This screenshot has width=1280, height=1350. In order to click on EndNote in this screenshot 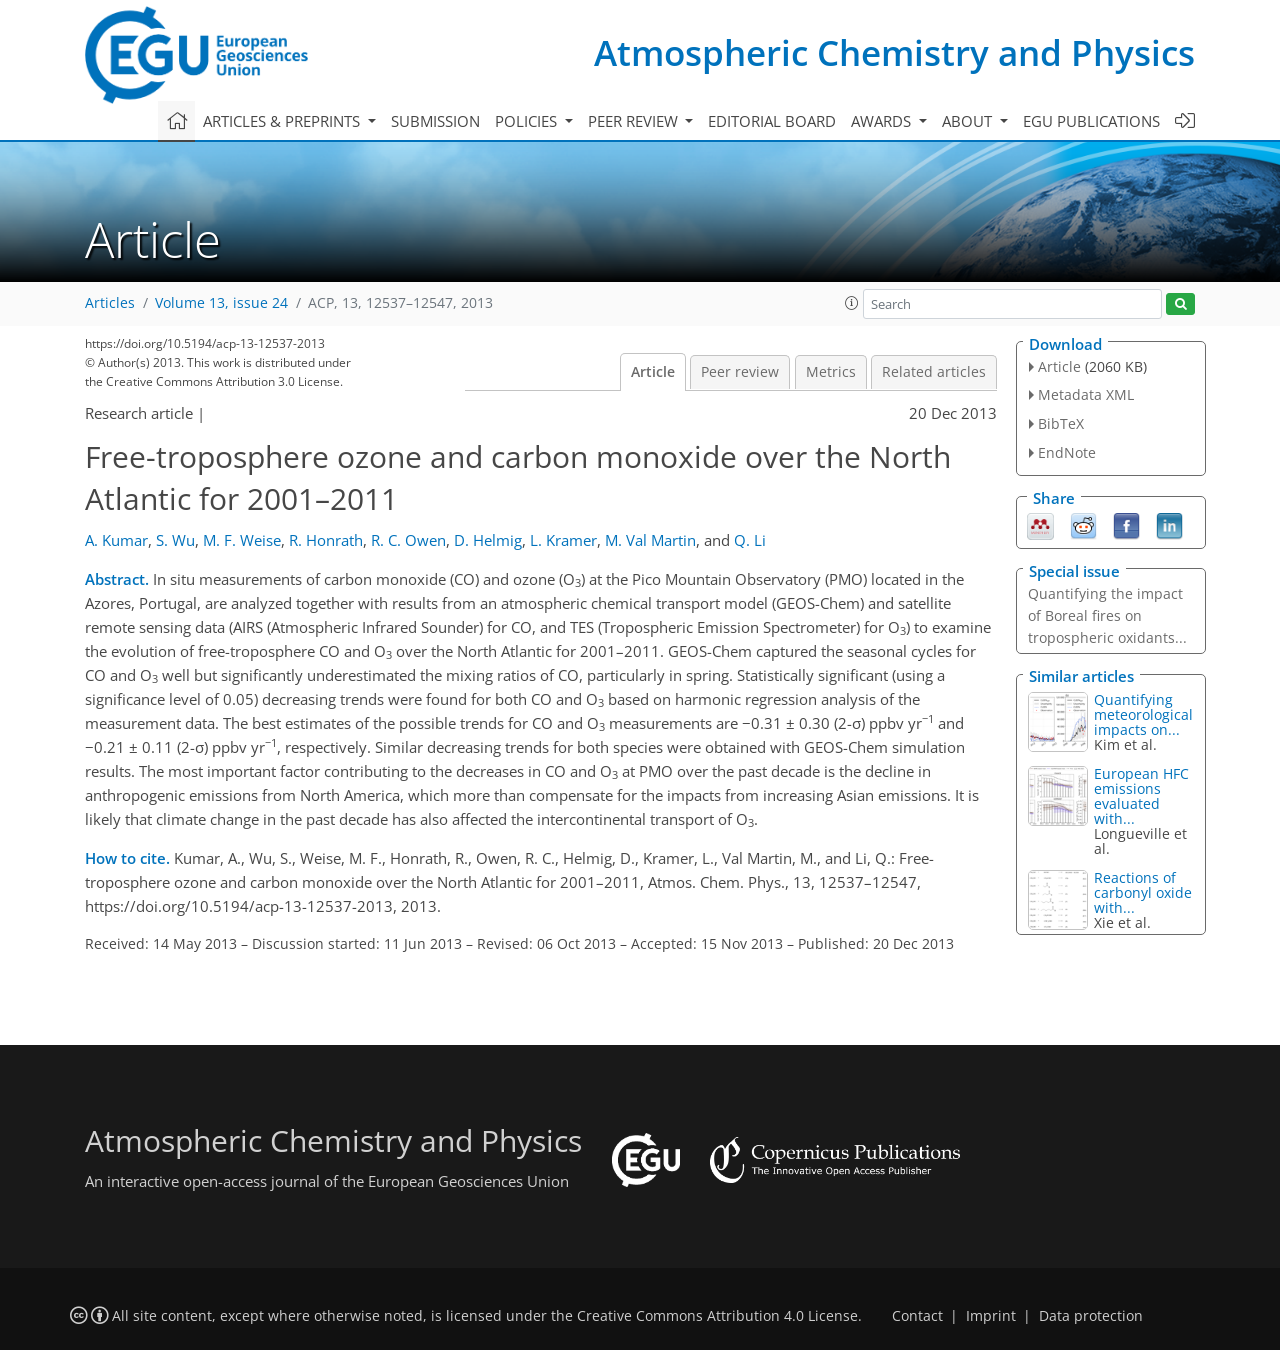, I will do `click(1067, 452)`.